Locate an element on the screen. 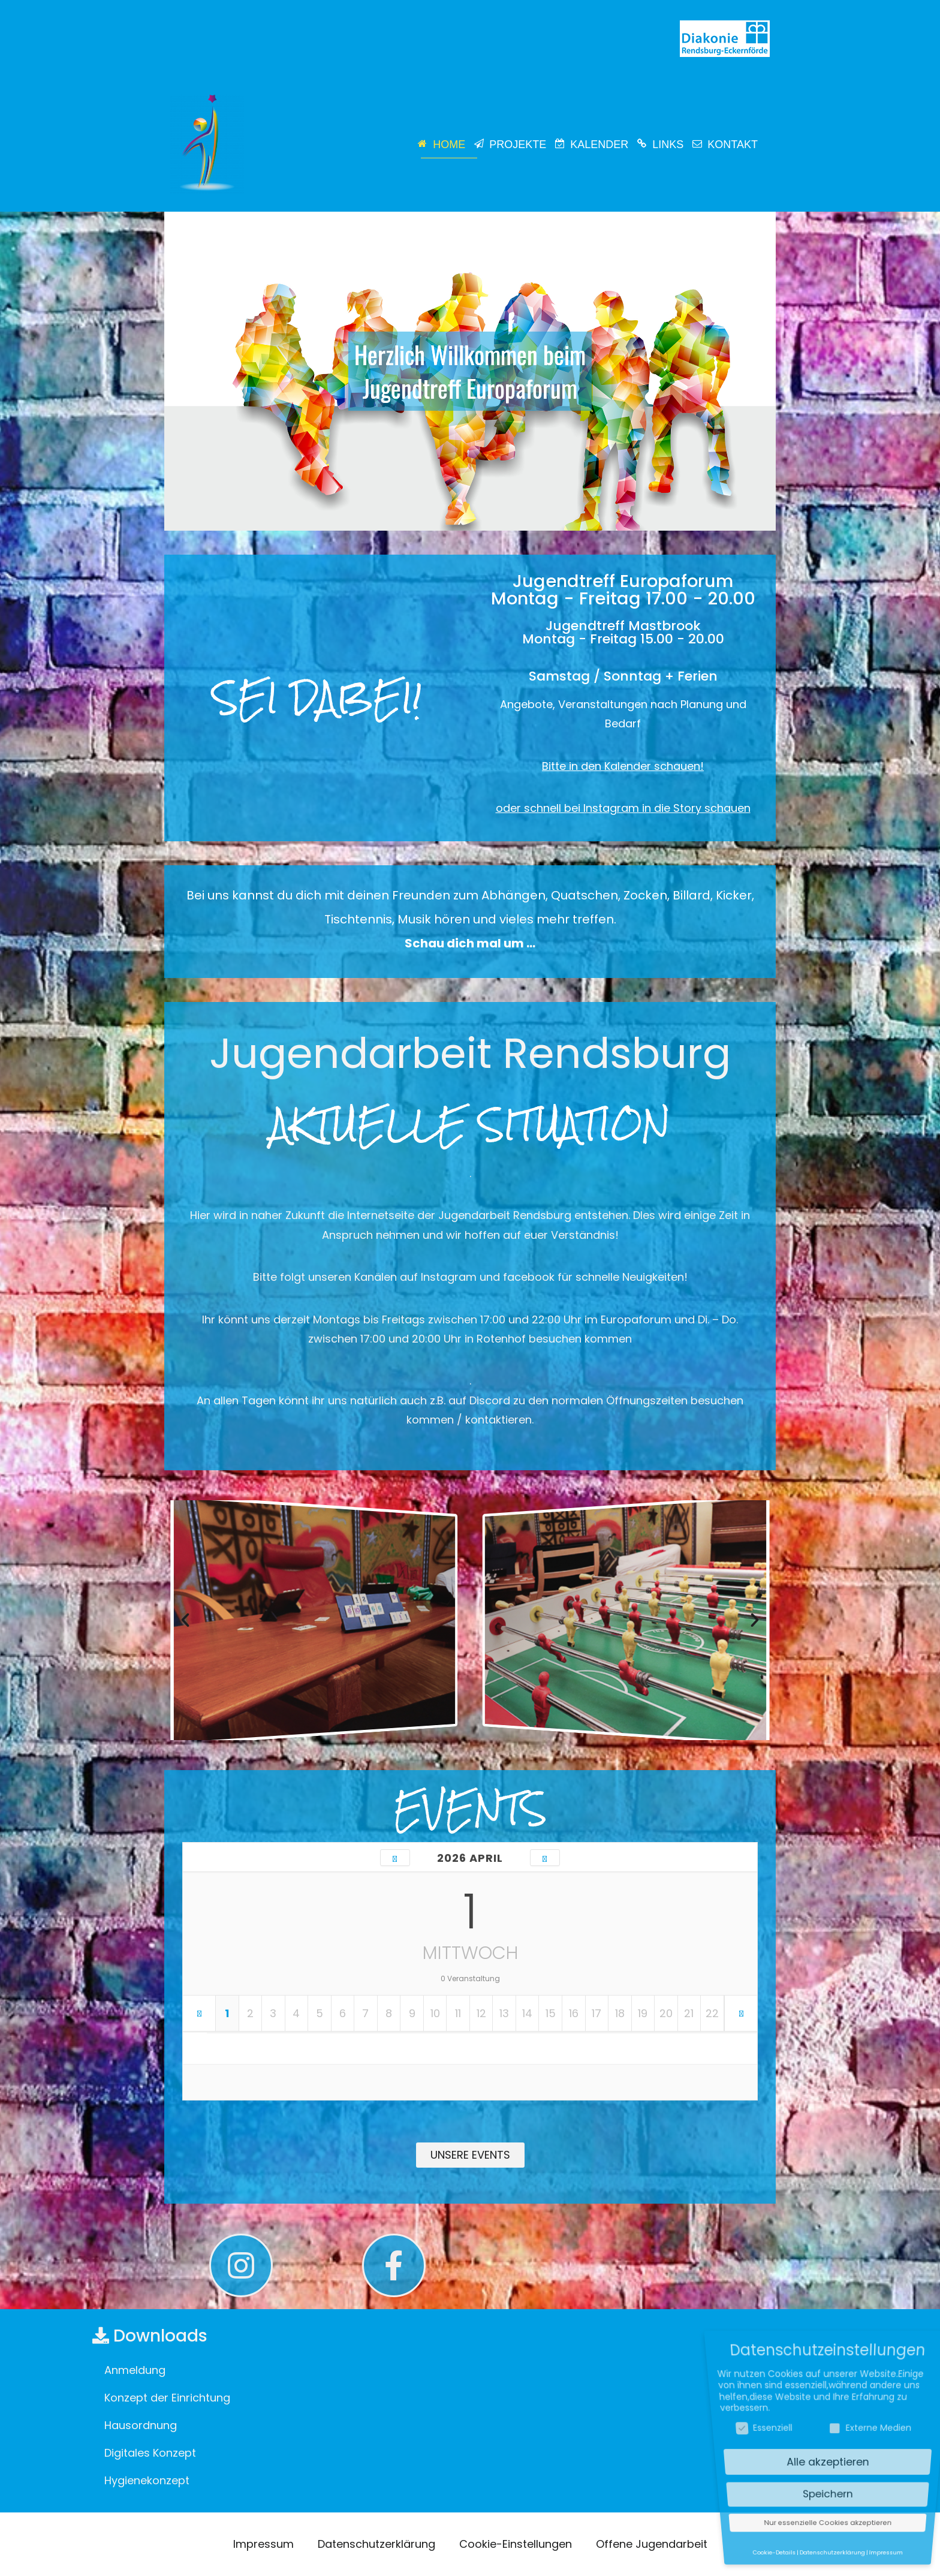  Cookie-Einstellungen is located at coordinates (515, 2543).